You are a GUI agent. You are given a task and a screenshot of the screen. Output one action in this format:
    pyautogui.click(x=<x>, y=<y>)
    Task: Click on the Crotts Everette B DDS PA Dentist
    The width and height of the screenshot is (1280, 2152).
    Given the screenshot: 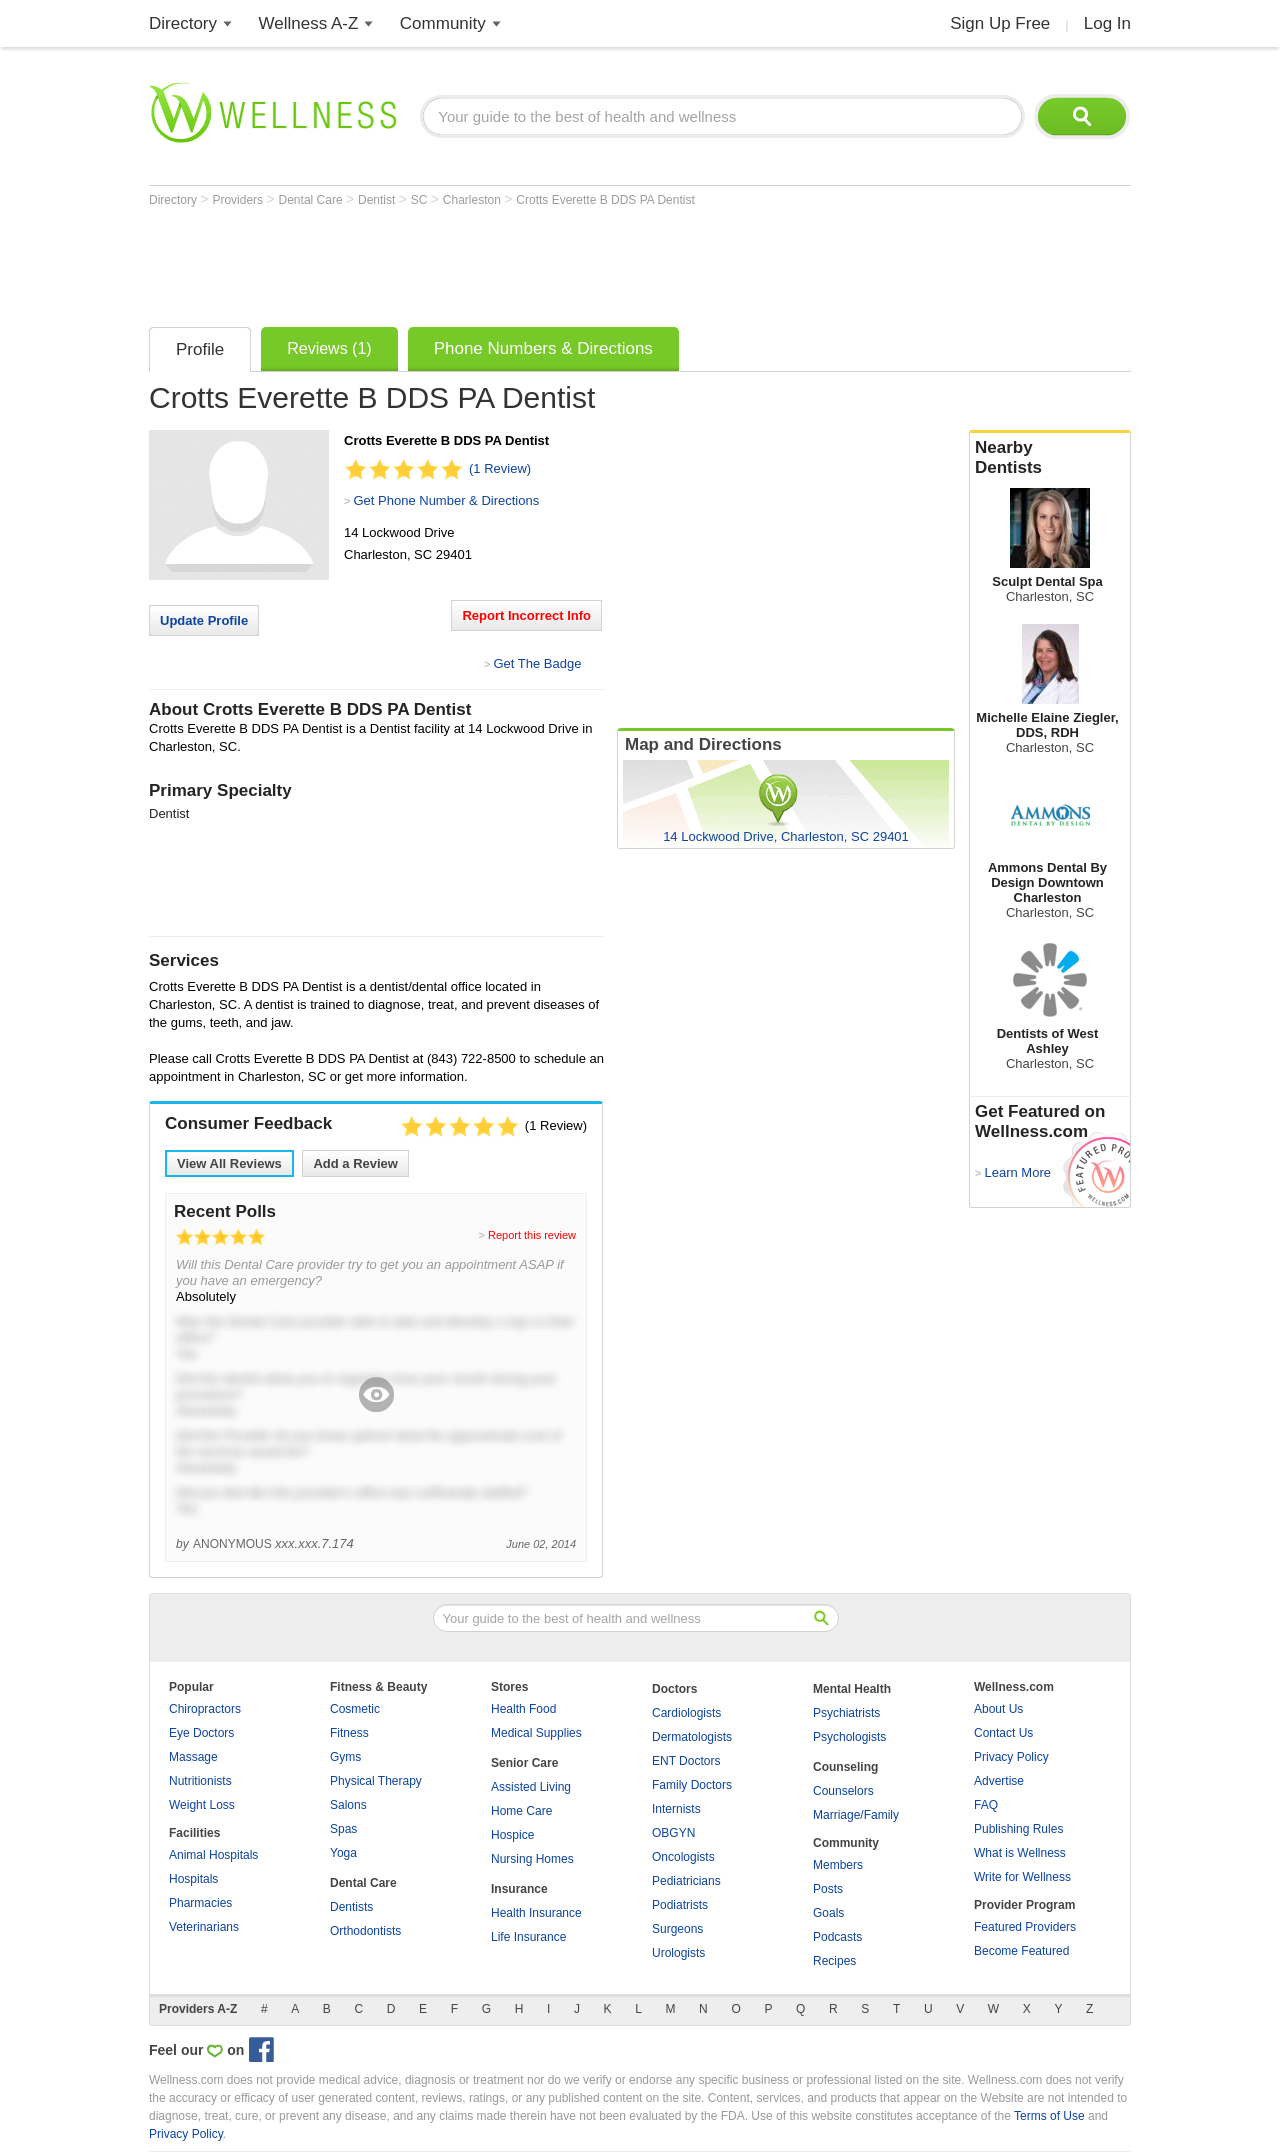 What is the action you would take?
    pyautogui.click(x=605, y=200)
    